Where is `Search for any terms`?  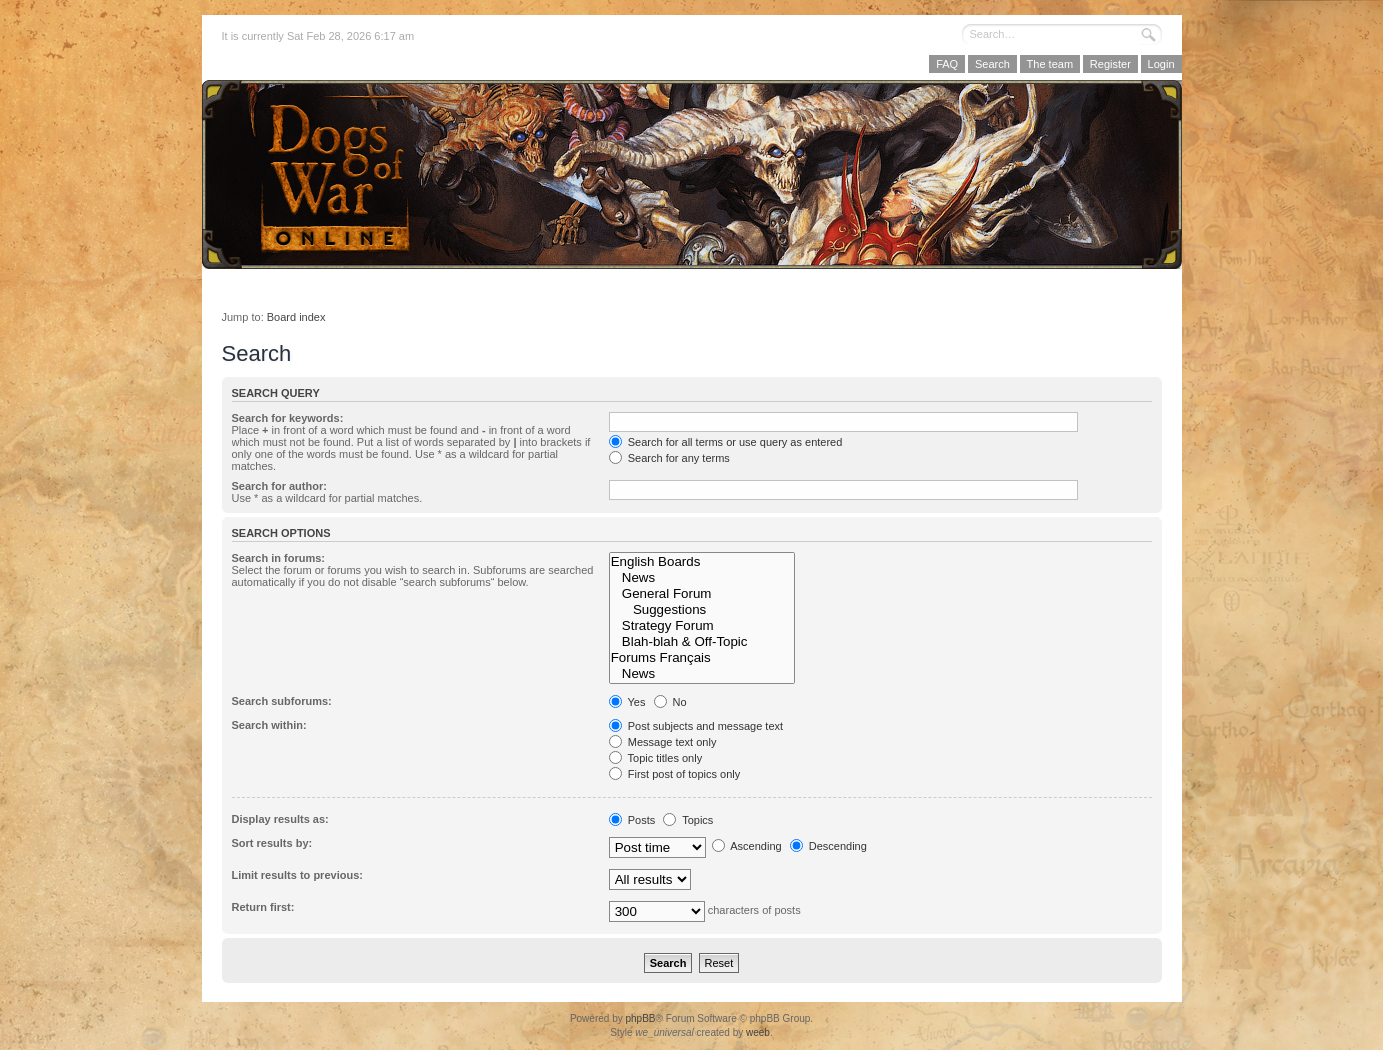
Search for any terms is located at coordinates (669, 458).